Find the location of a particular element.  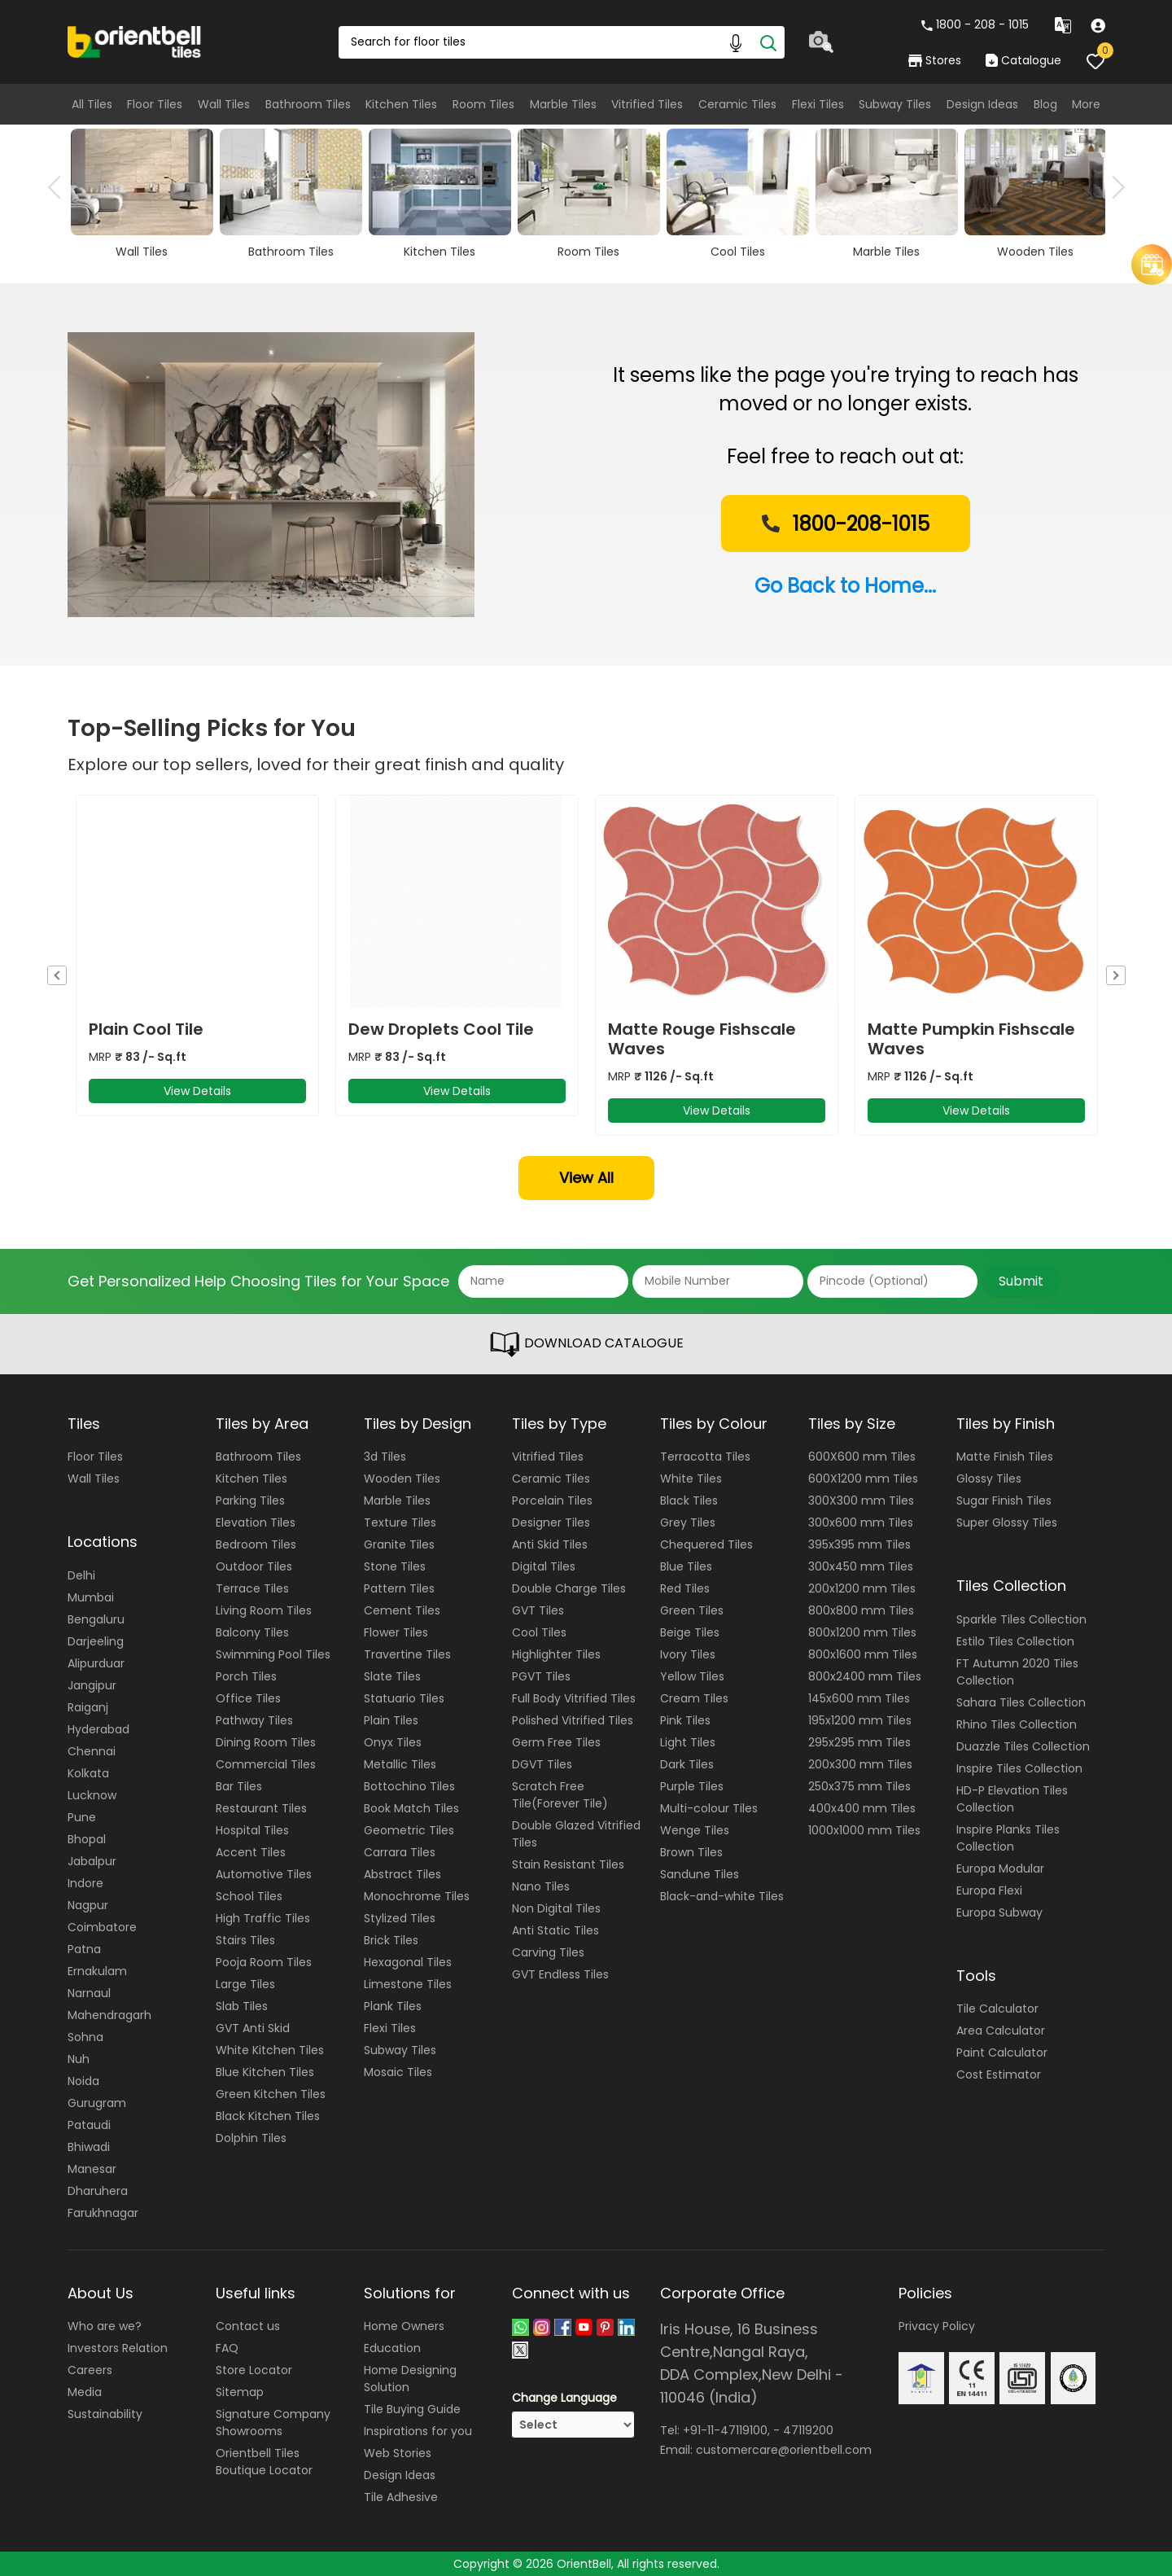

Europa Flexi is located at coordinates (989, 1890).